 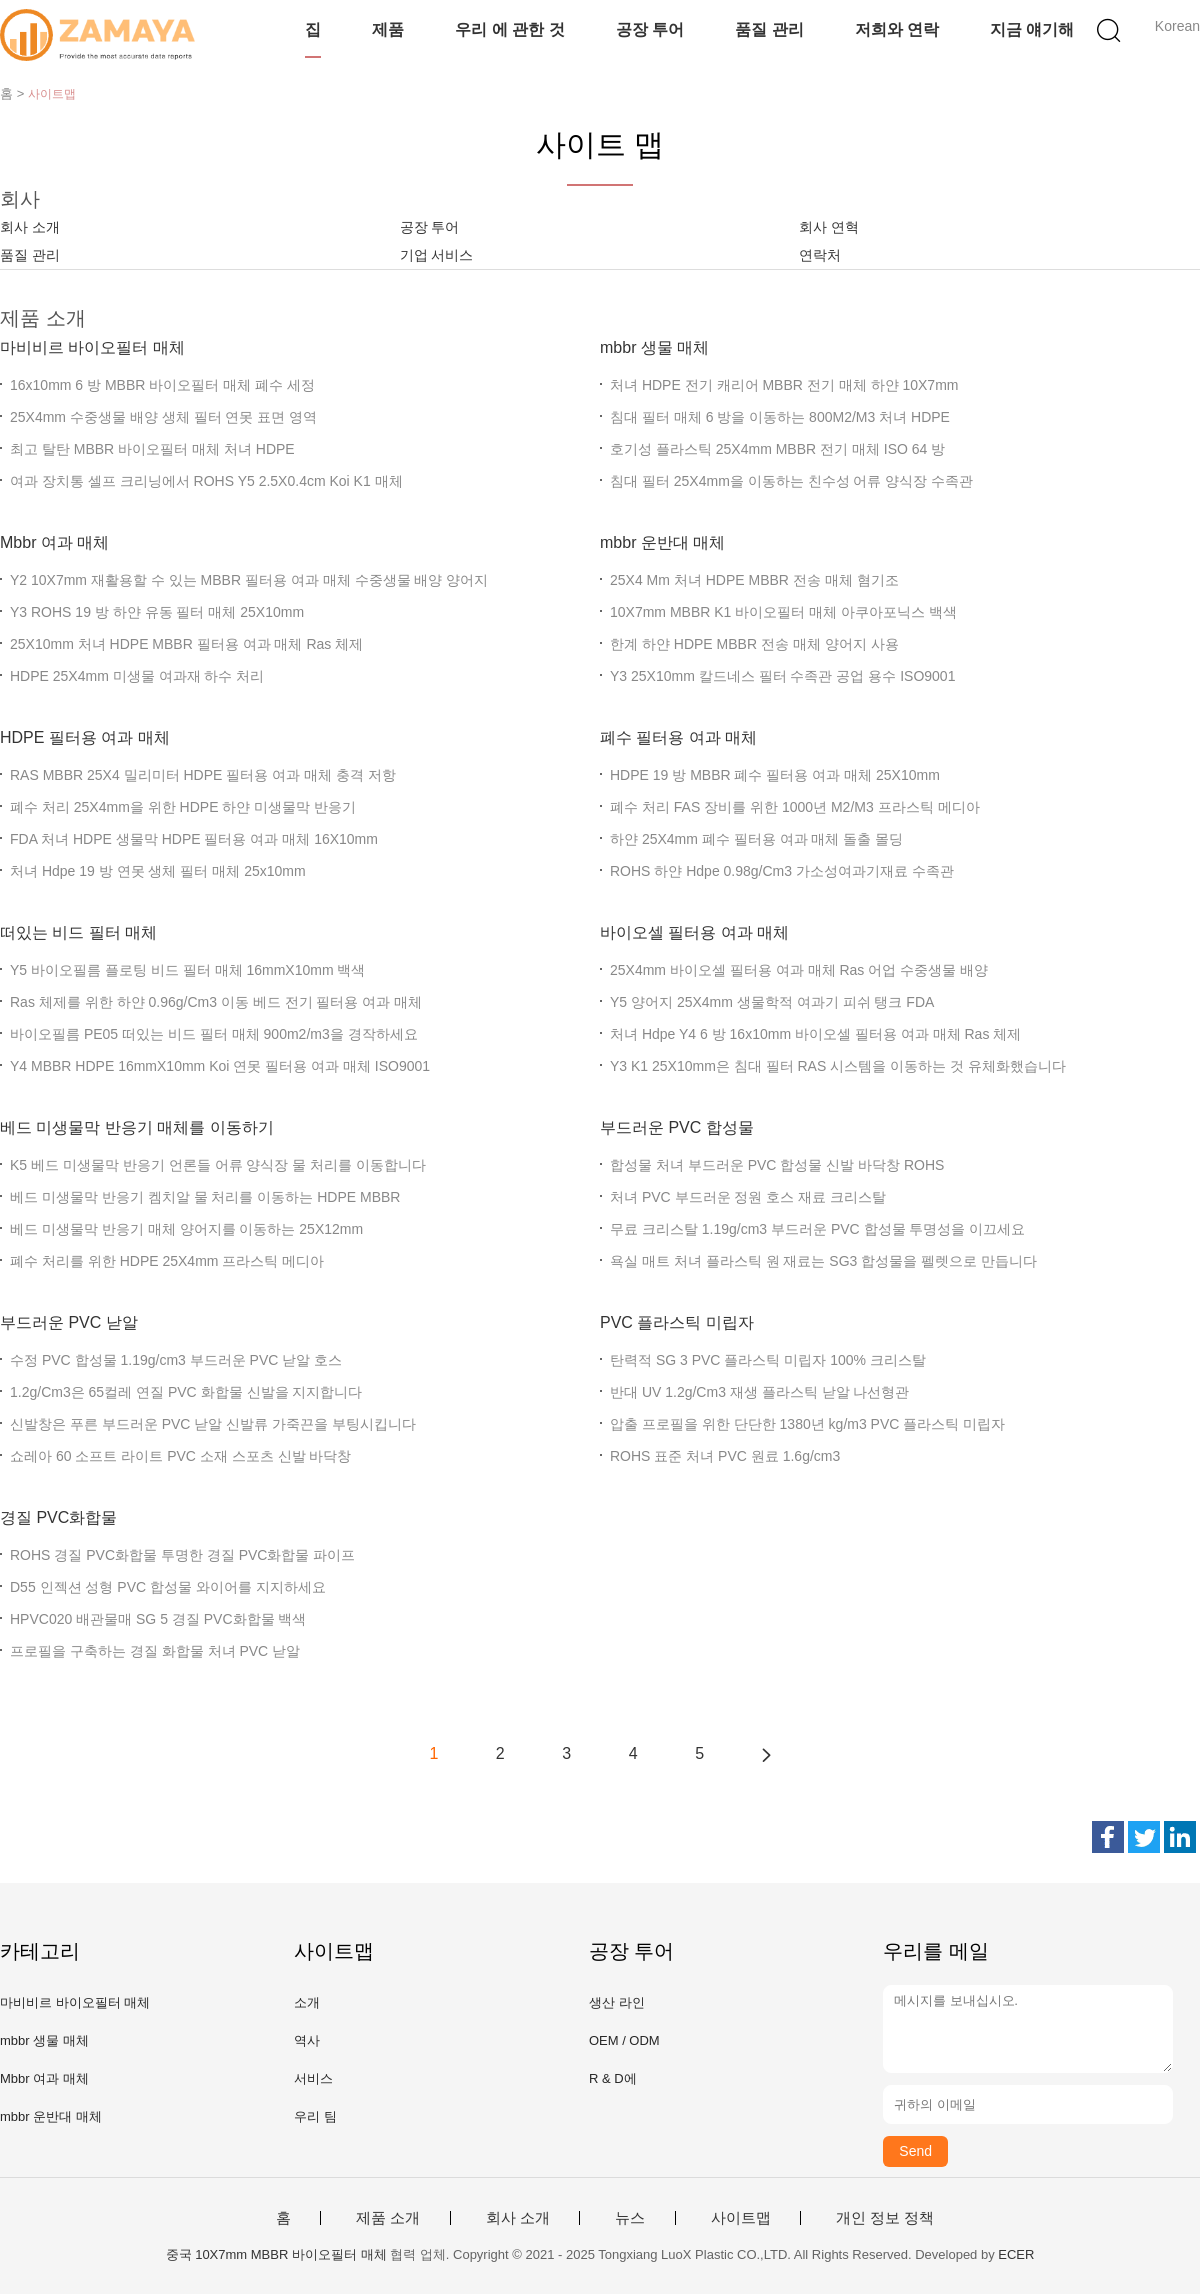 I want to click on 경질 PVC화합물, so click(x=58, y=1517).